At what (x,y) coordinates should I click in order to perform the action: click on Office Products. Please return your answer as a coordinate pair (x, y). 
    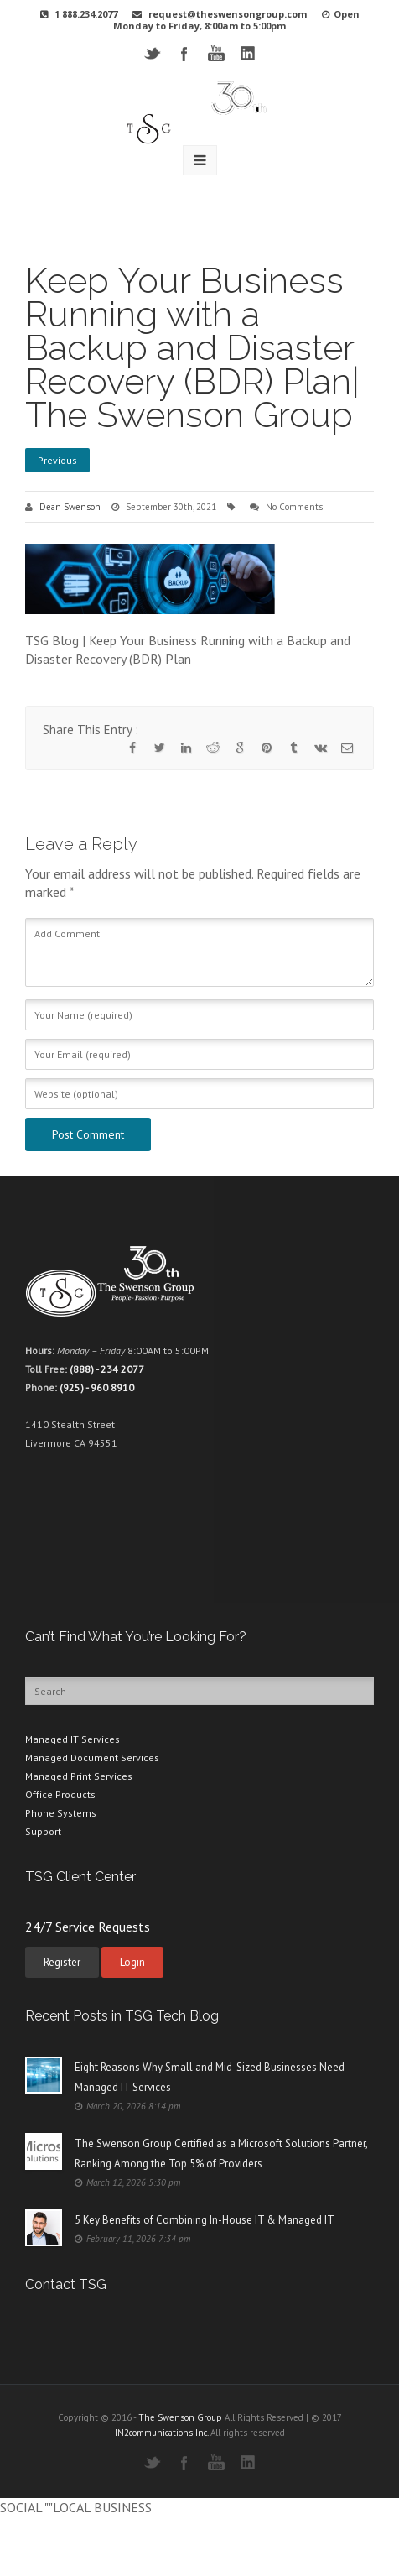
    Looking at the image, I should click on (60, 1794).